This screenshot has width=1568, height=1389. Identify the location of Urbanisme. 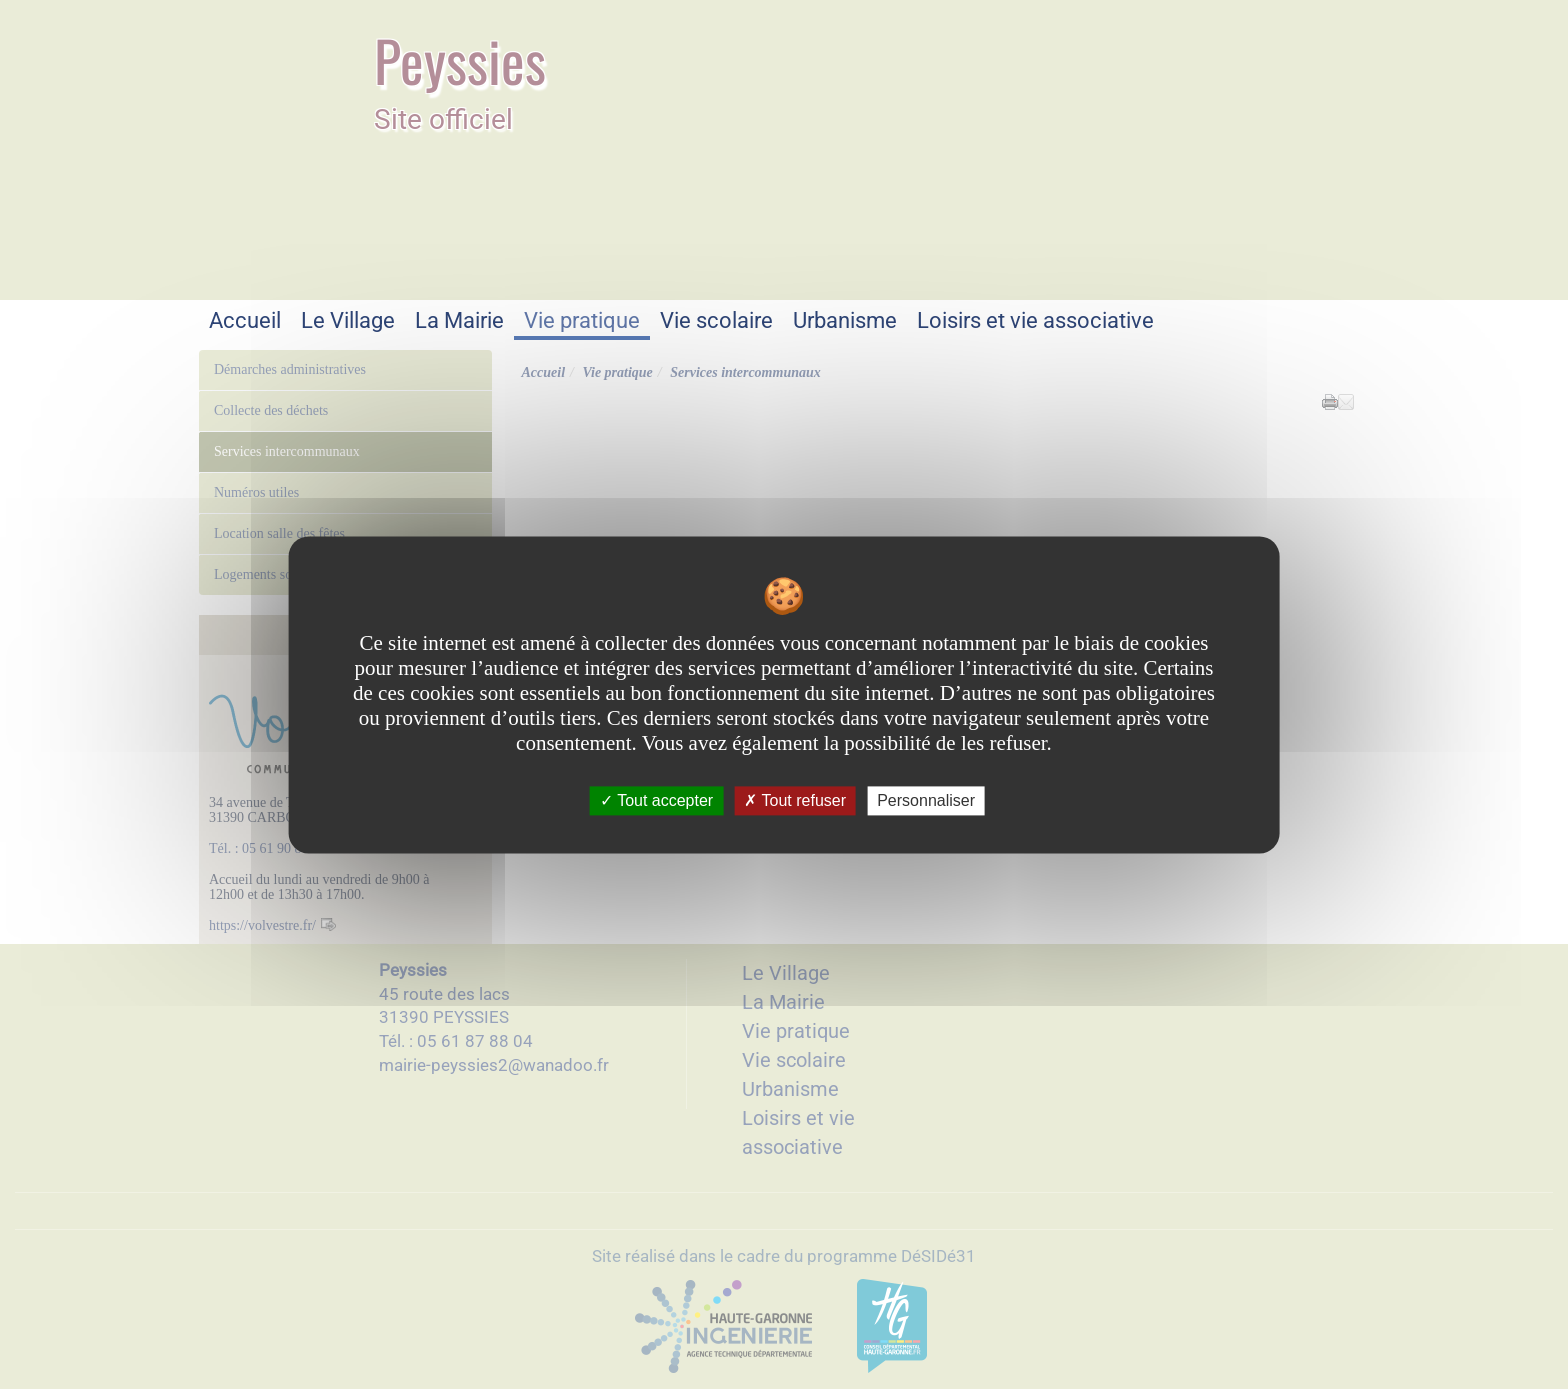
(845, 320).